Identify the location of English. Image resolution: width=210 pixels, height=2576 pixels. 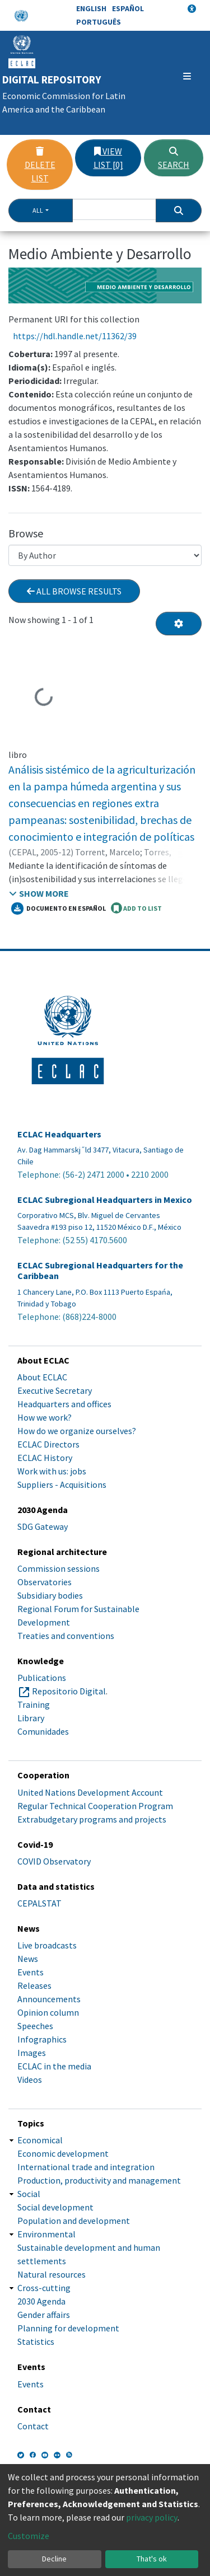
(91, 8).